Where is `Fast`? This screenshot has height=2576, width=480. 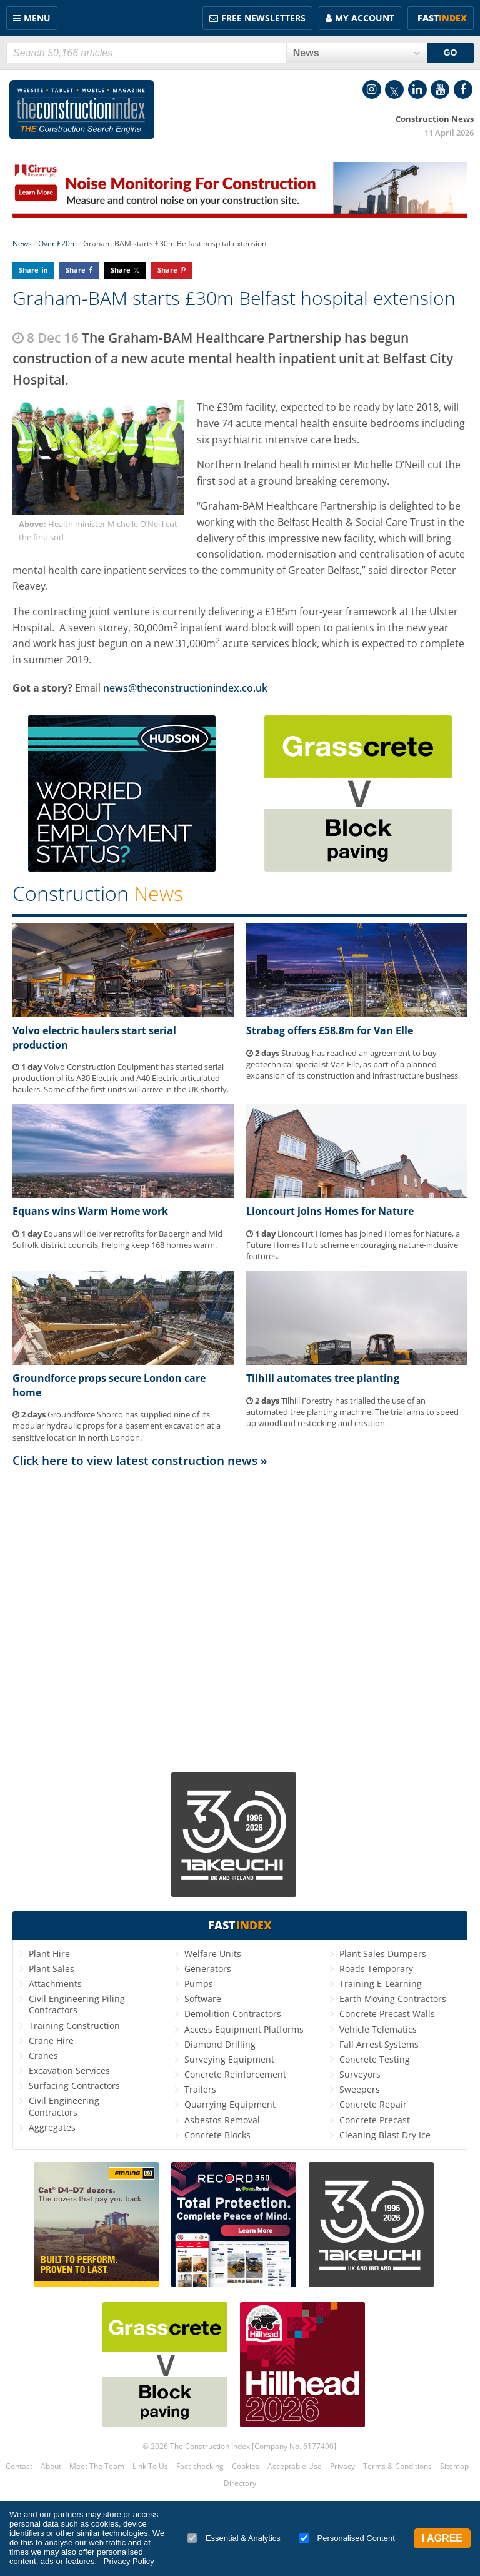 Fast is located at coordinates (442, 18).